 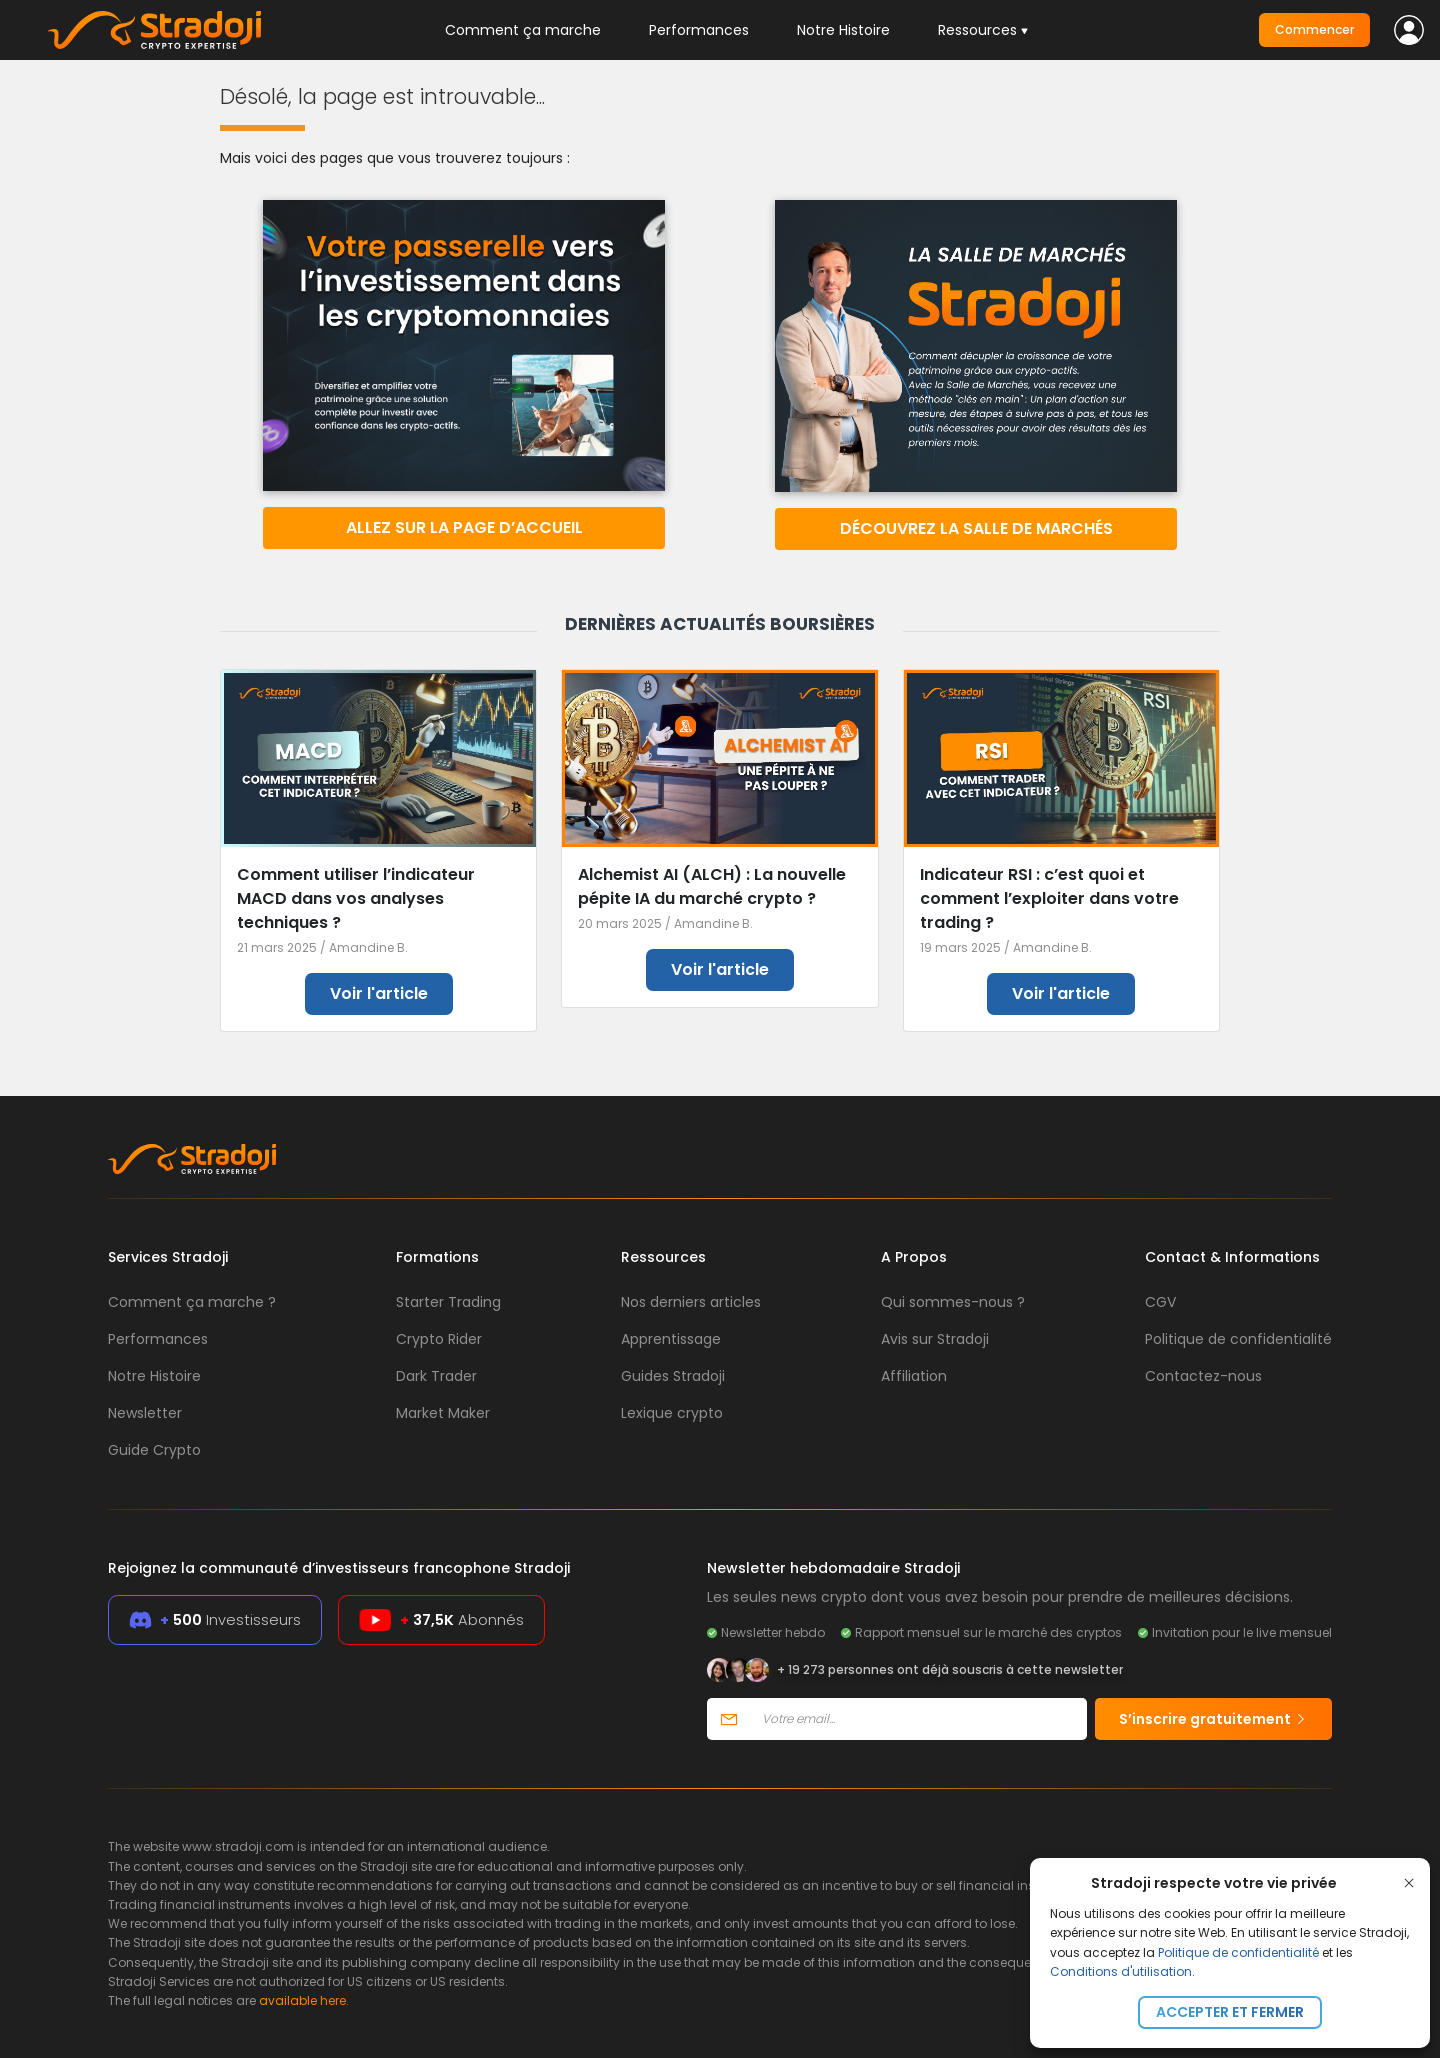 I want to click on Lexique crypto, so click(x=672, y=1413).